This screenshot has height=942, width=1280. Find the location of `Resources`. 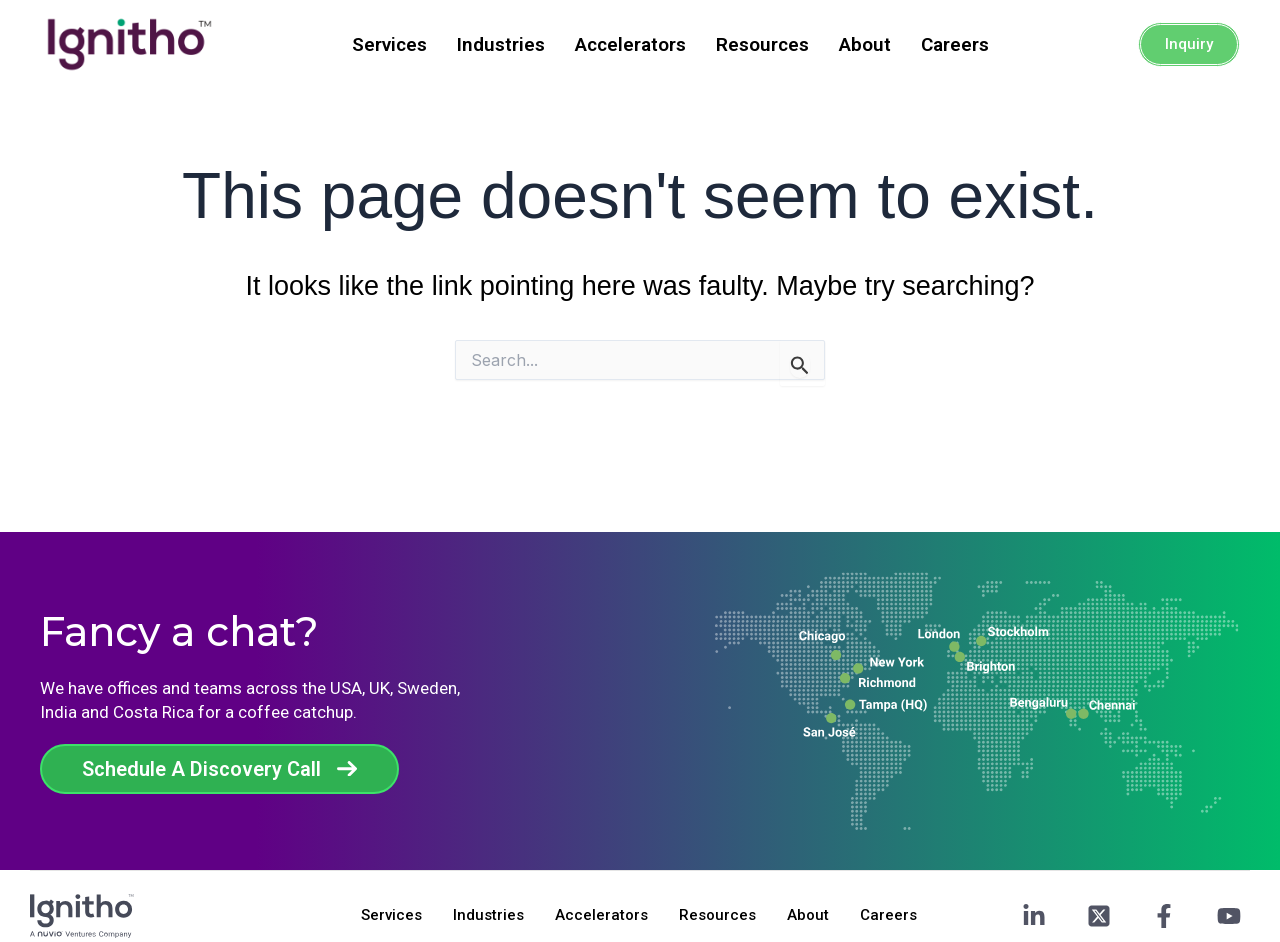

Resources is located at coordinates (762, 44).